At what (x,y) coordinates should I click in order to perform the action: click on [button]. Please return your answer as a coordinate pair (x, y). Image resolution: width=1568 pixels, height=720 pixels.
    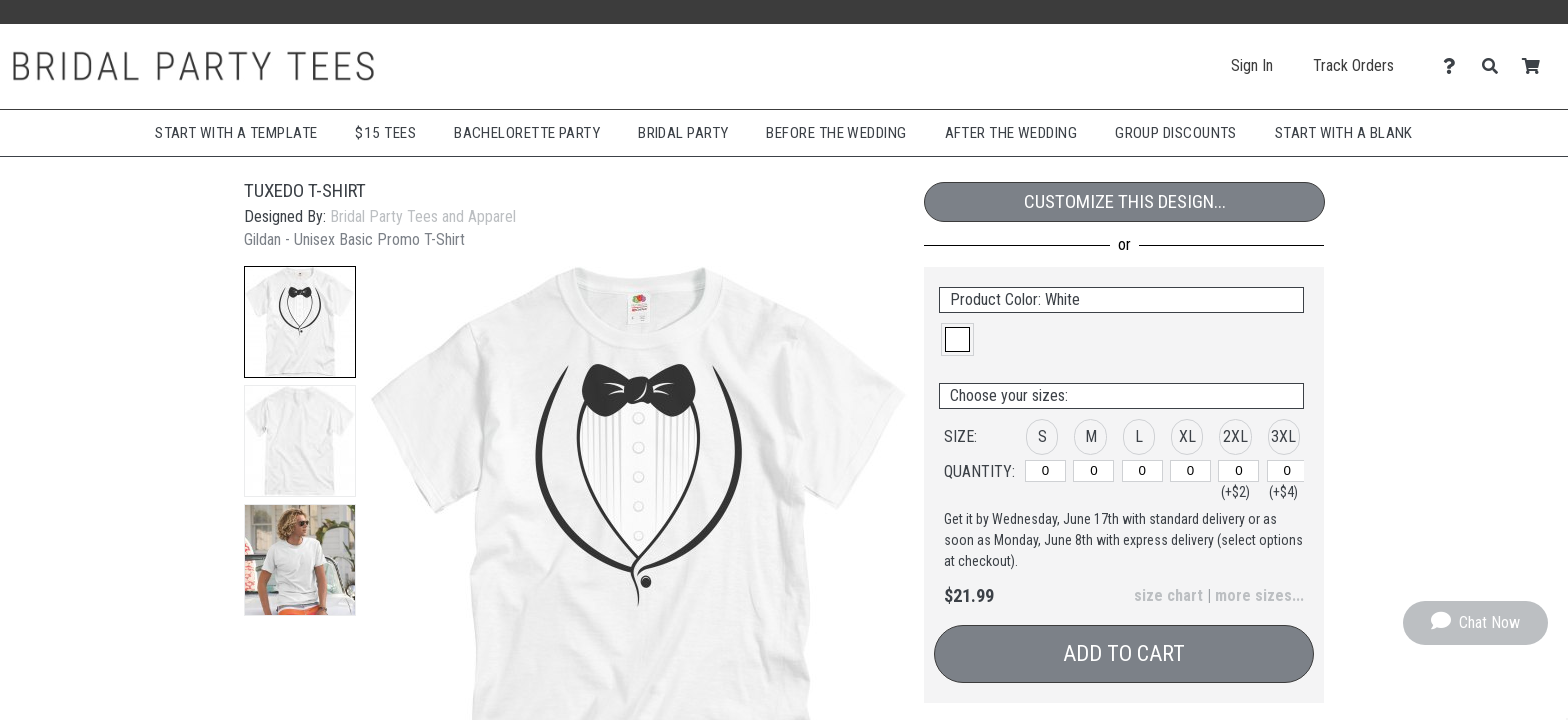
    Looking at the image, I should click on (300, 322).